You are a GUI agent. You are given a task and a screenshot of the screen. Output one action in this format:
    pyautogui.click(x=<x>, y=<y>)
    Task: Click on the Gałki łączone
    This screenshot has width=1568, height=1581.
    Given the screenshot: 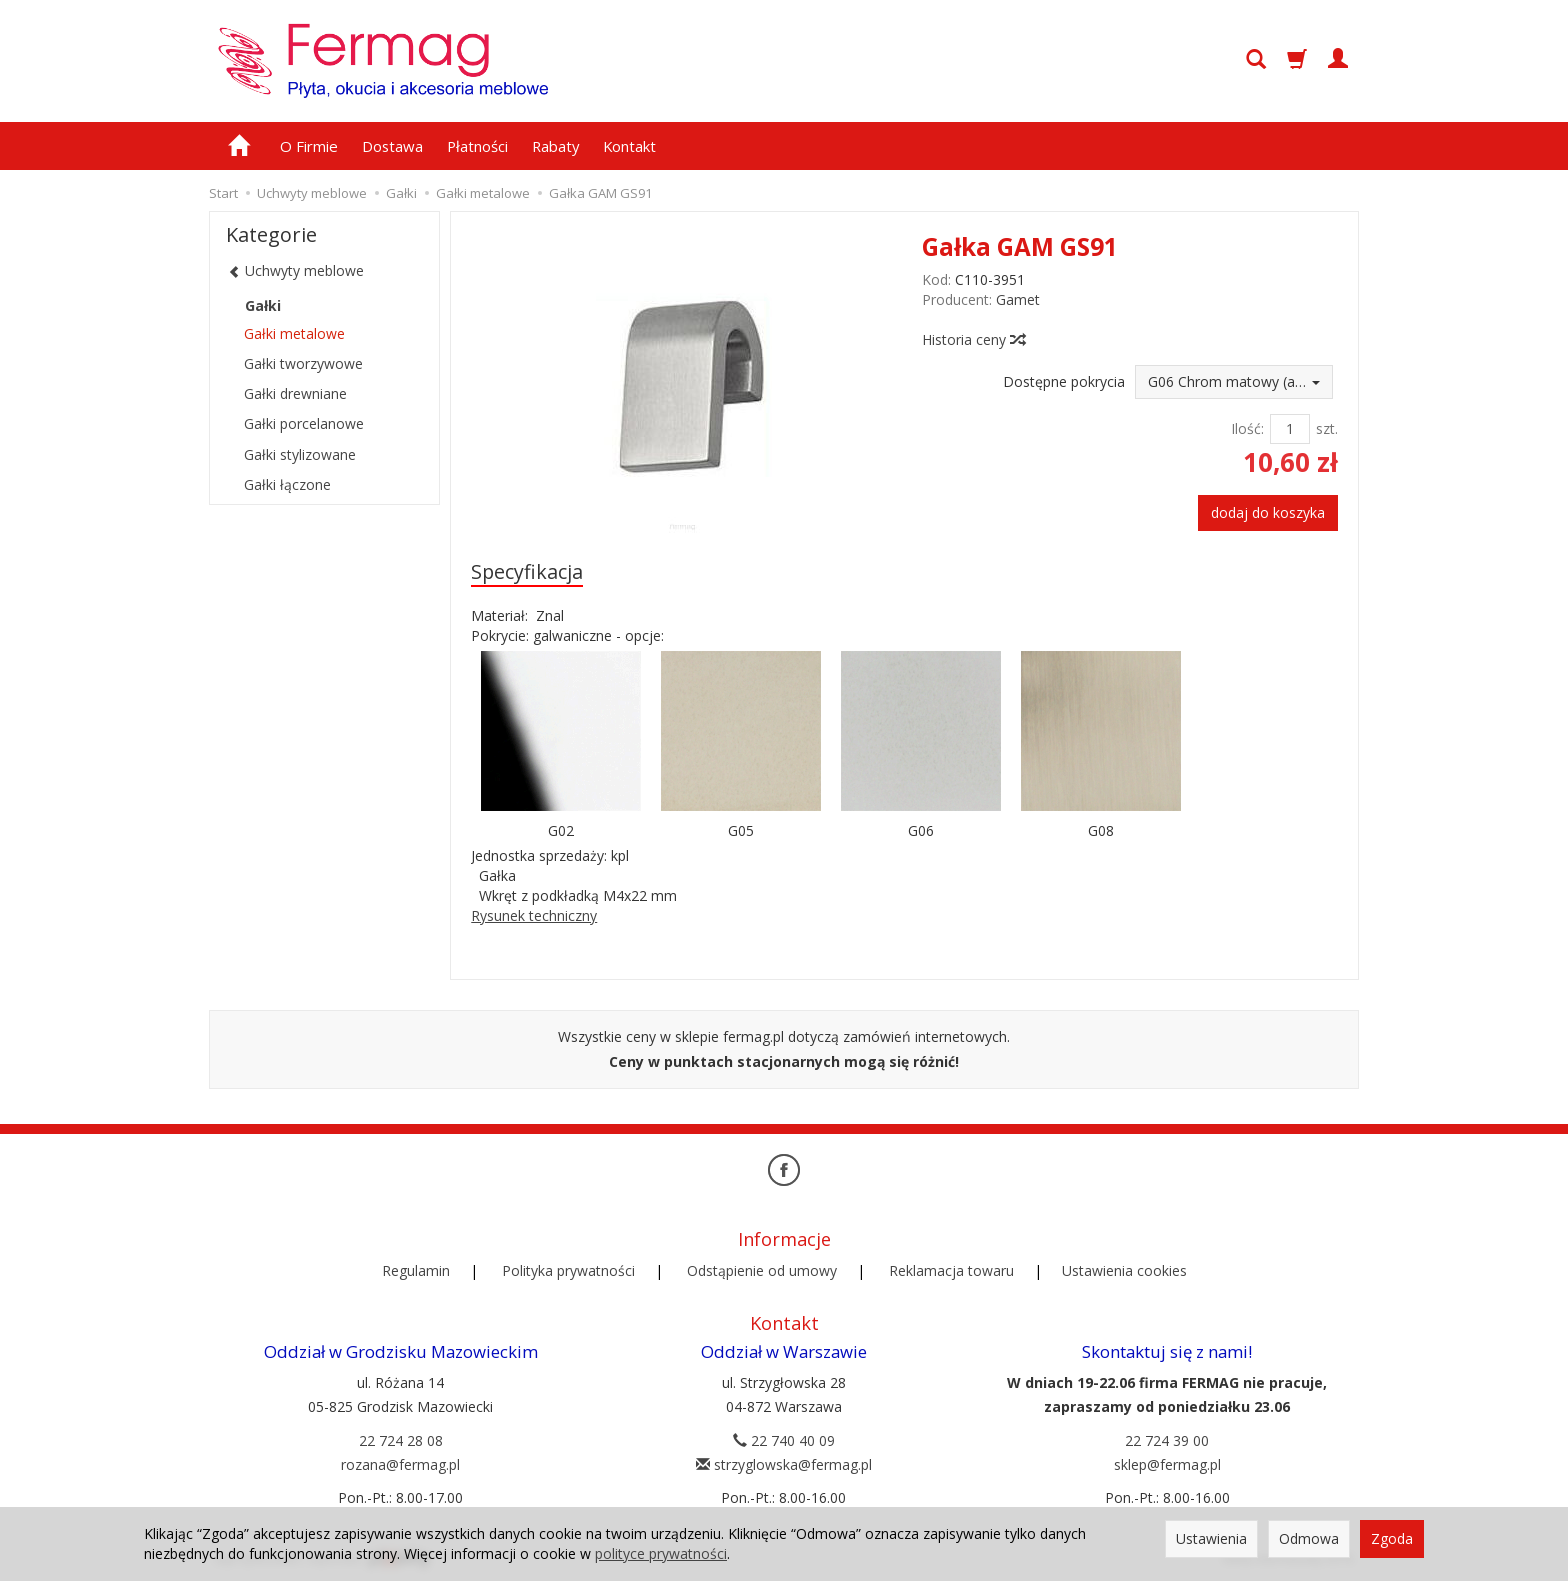 What is the action you would take?
    pyautogui.click(x=287, y=484)
    